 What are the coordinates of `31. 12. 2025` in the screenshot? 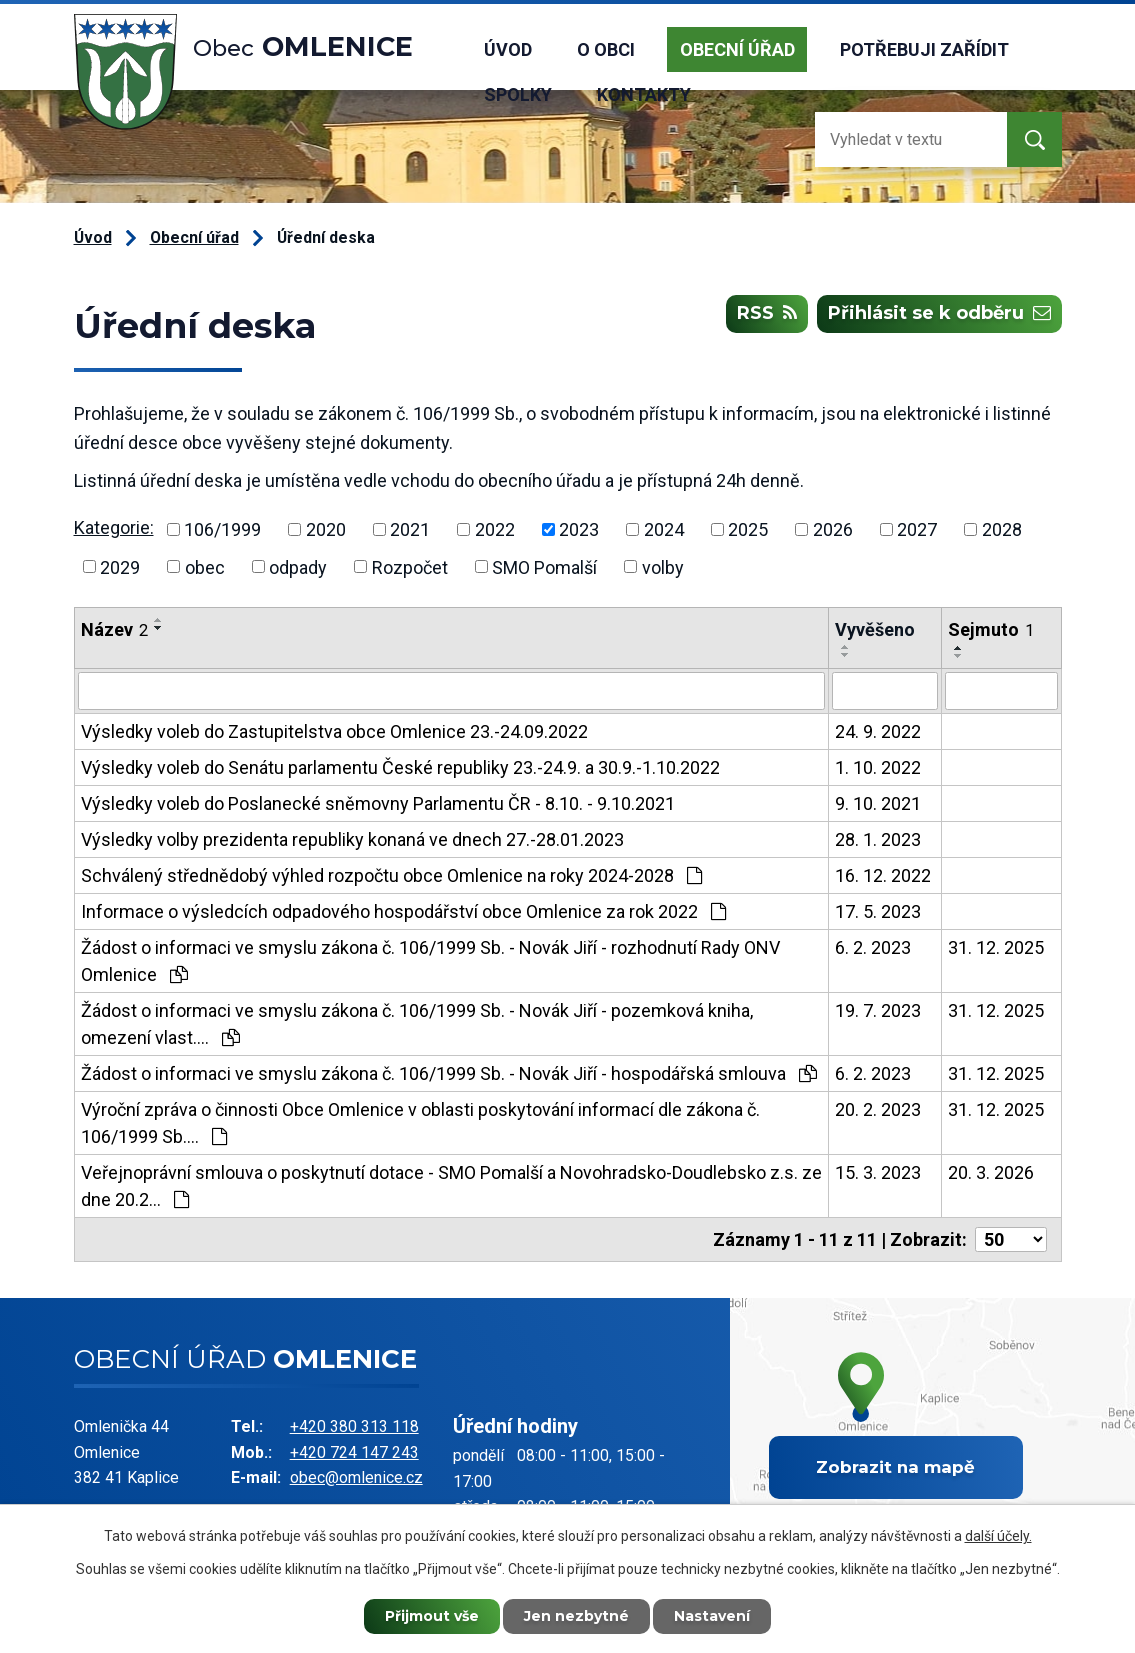 It's located at (996, 947).